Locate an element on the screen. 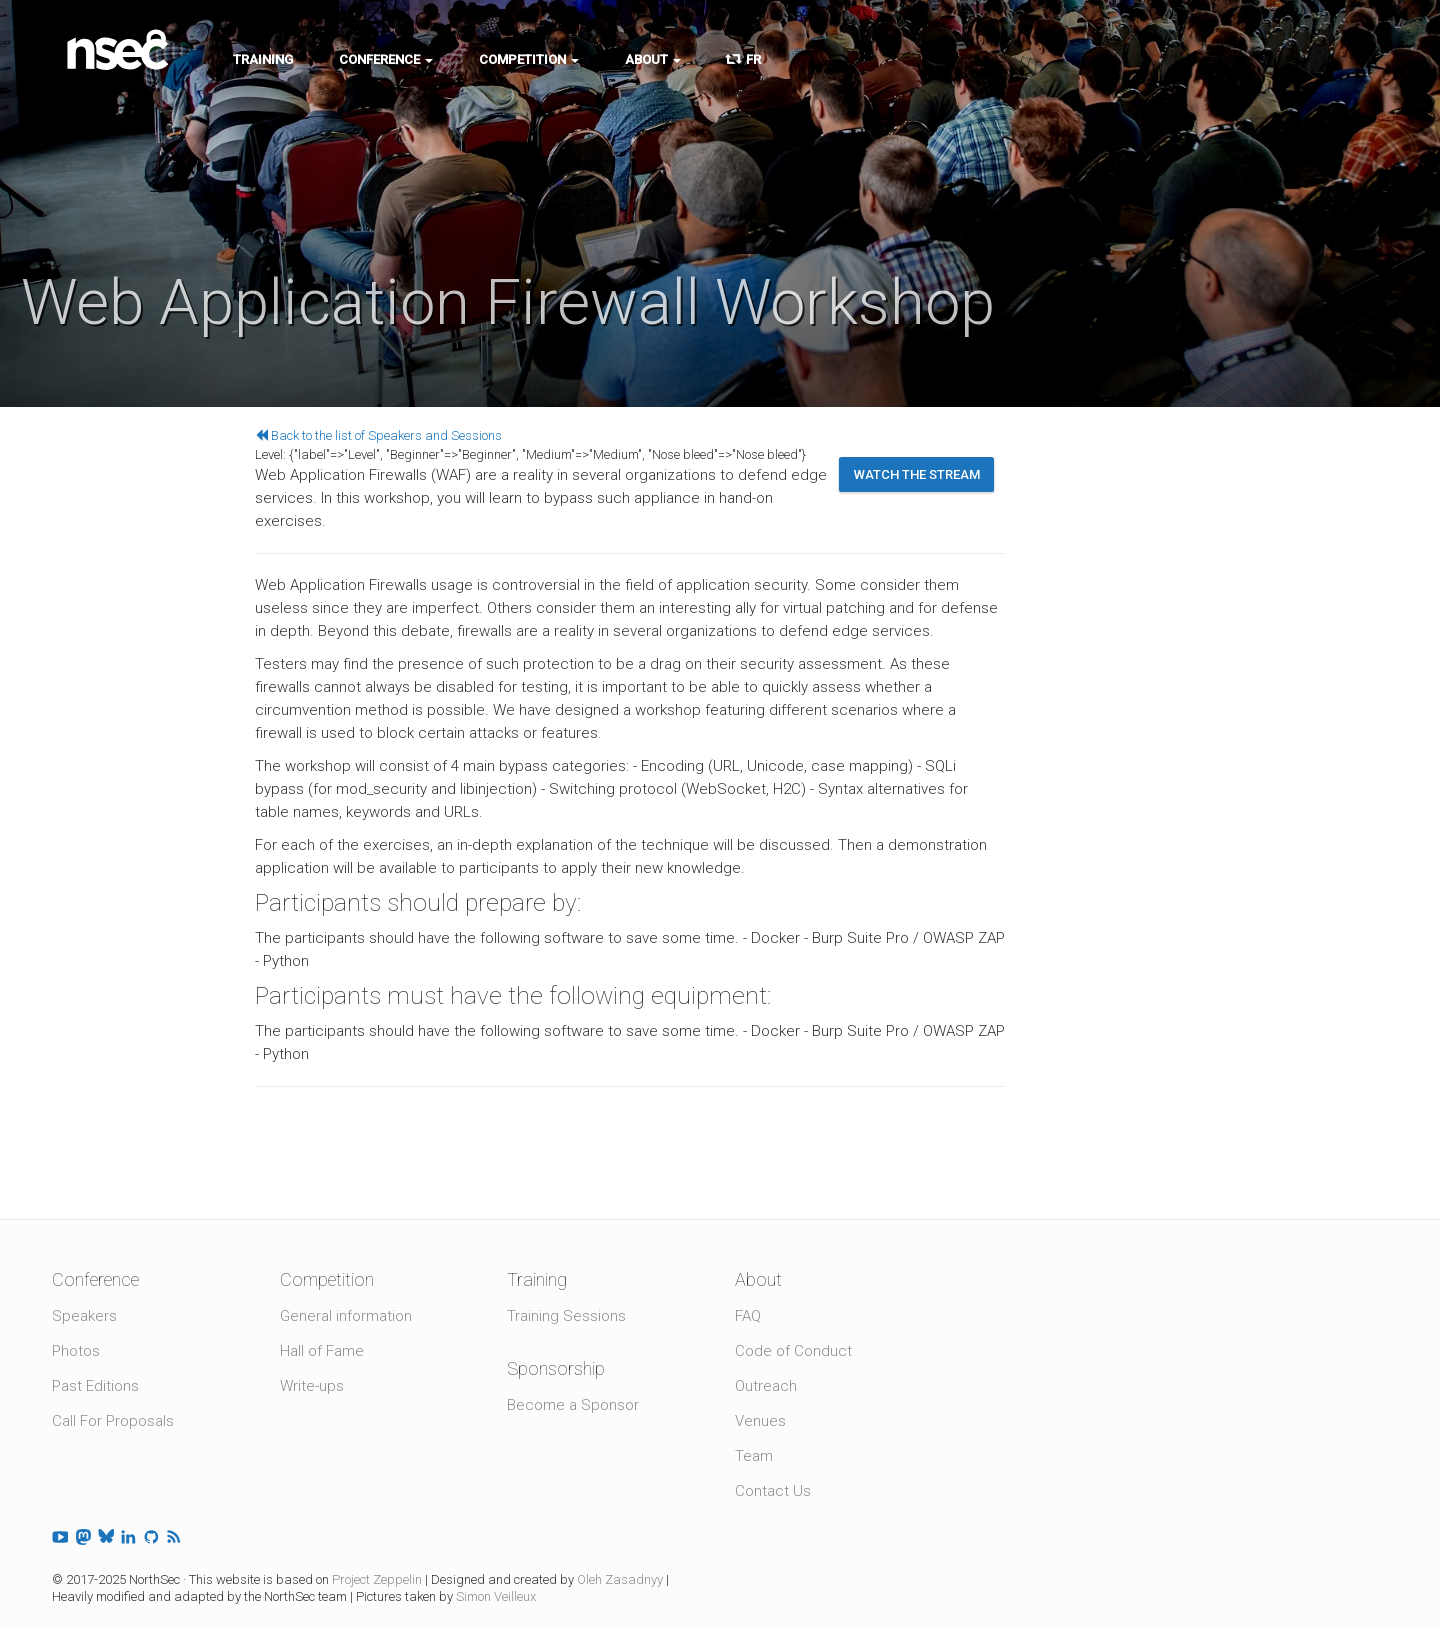 The height and width of the screenshot is (1629, 1440). Project Zeppelin is located at coordinates (377, 1579).